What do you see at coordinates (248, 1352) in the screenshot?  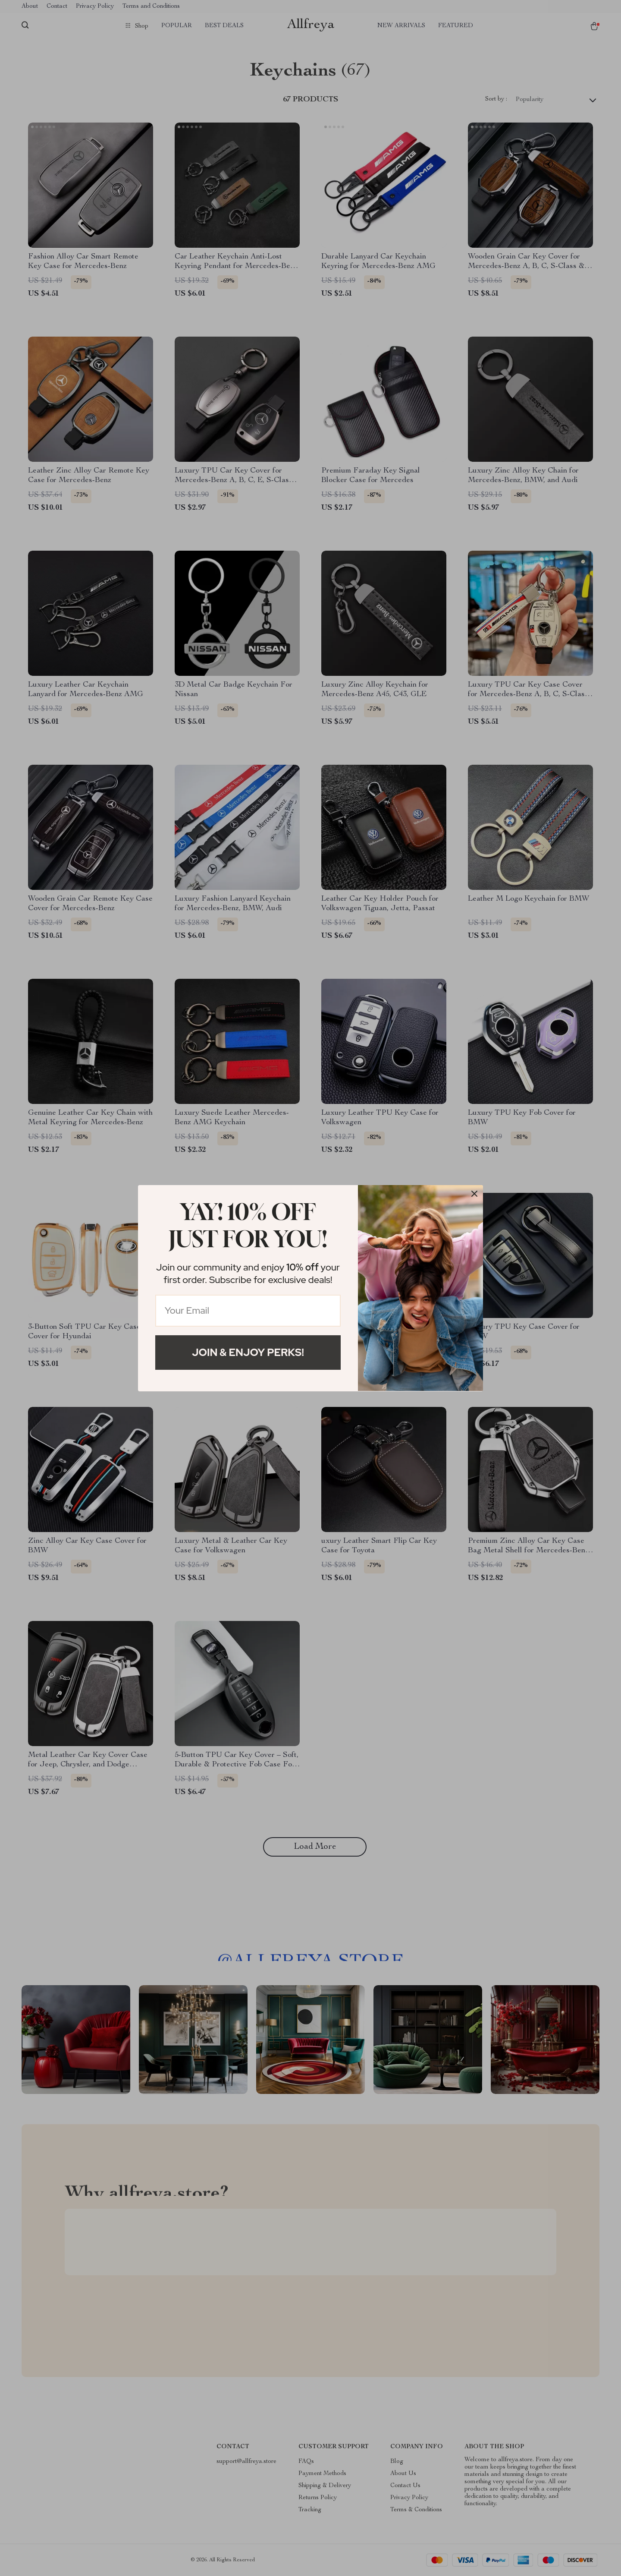 I see `Join & Enjoy Perks!` at bounding box center [248, 1352].